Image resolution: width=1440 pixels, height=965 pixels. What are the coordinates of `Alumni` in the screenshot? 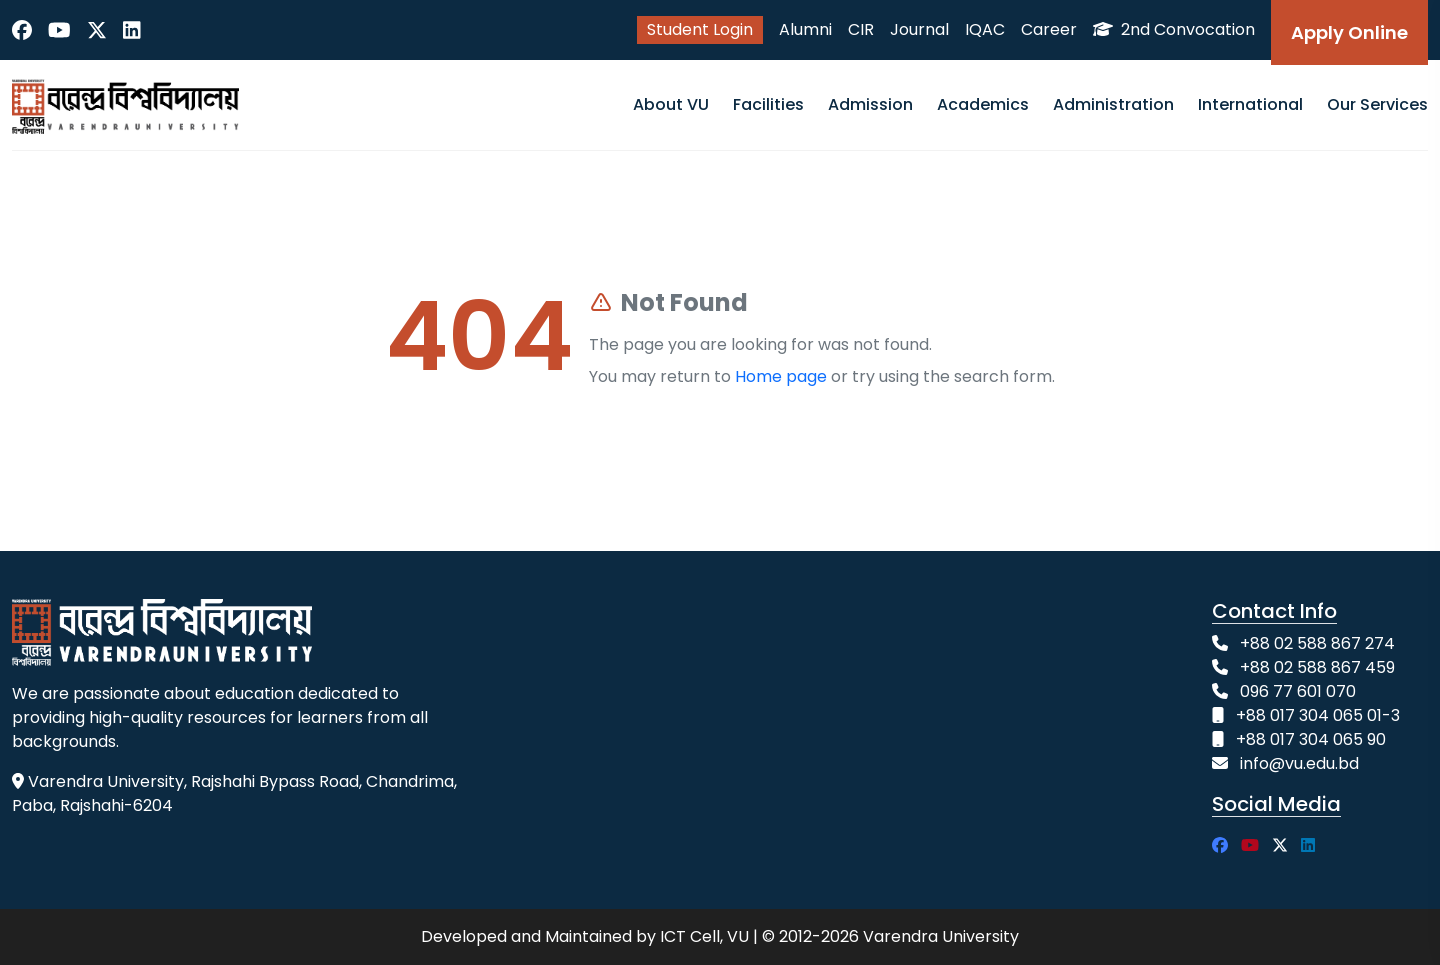 It's located at (805, 29).